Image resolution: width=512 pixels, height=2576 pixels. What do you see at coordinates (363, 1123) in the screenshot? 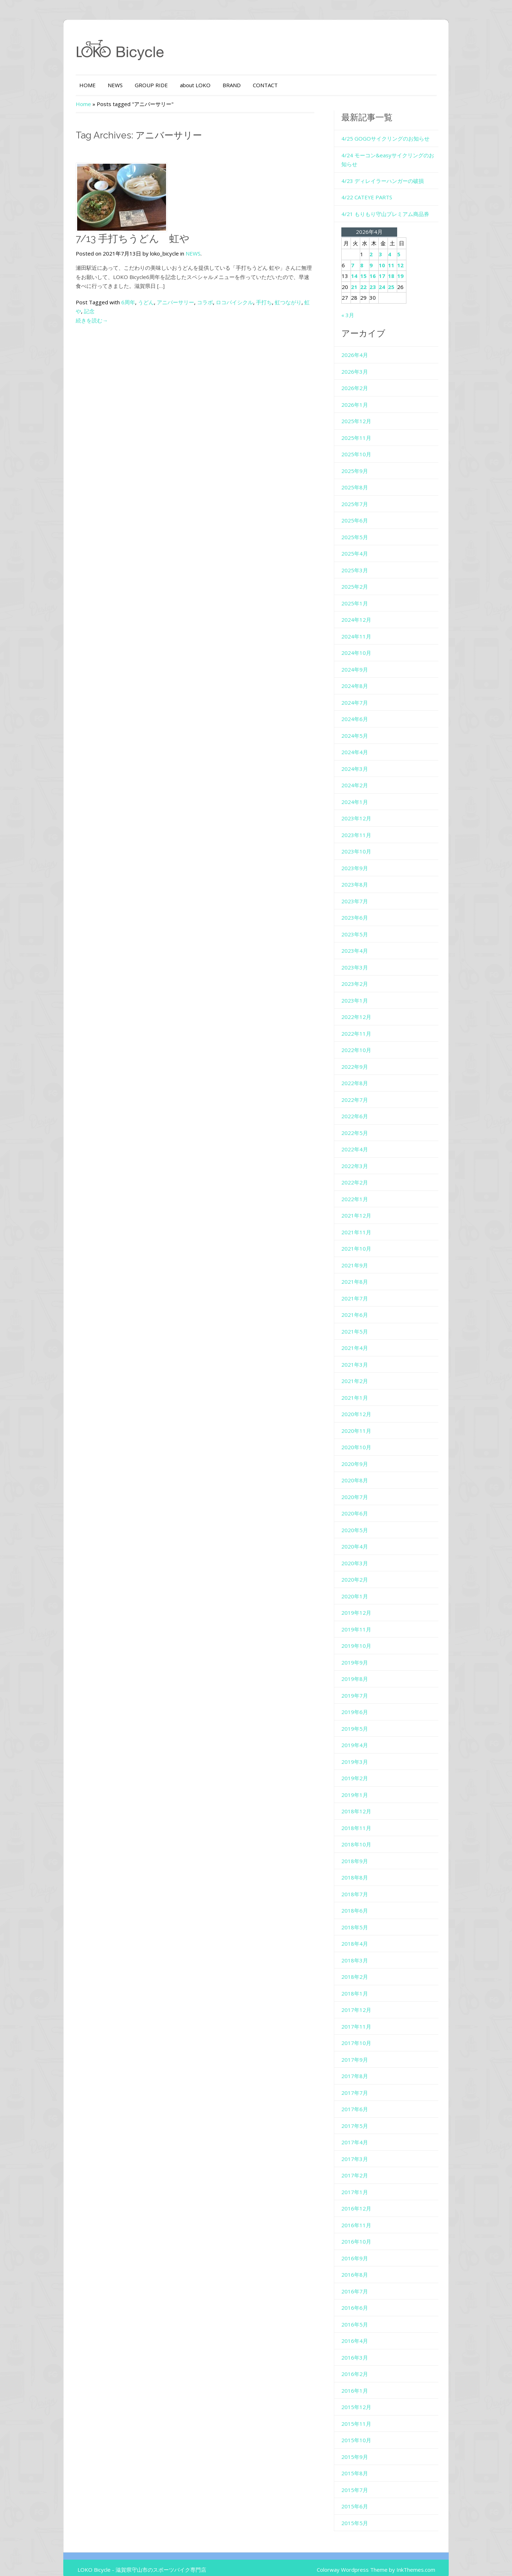
I see `2022年5月` at bounding box center [363, 1123].